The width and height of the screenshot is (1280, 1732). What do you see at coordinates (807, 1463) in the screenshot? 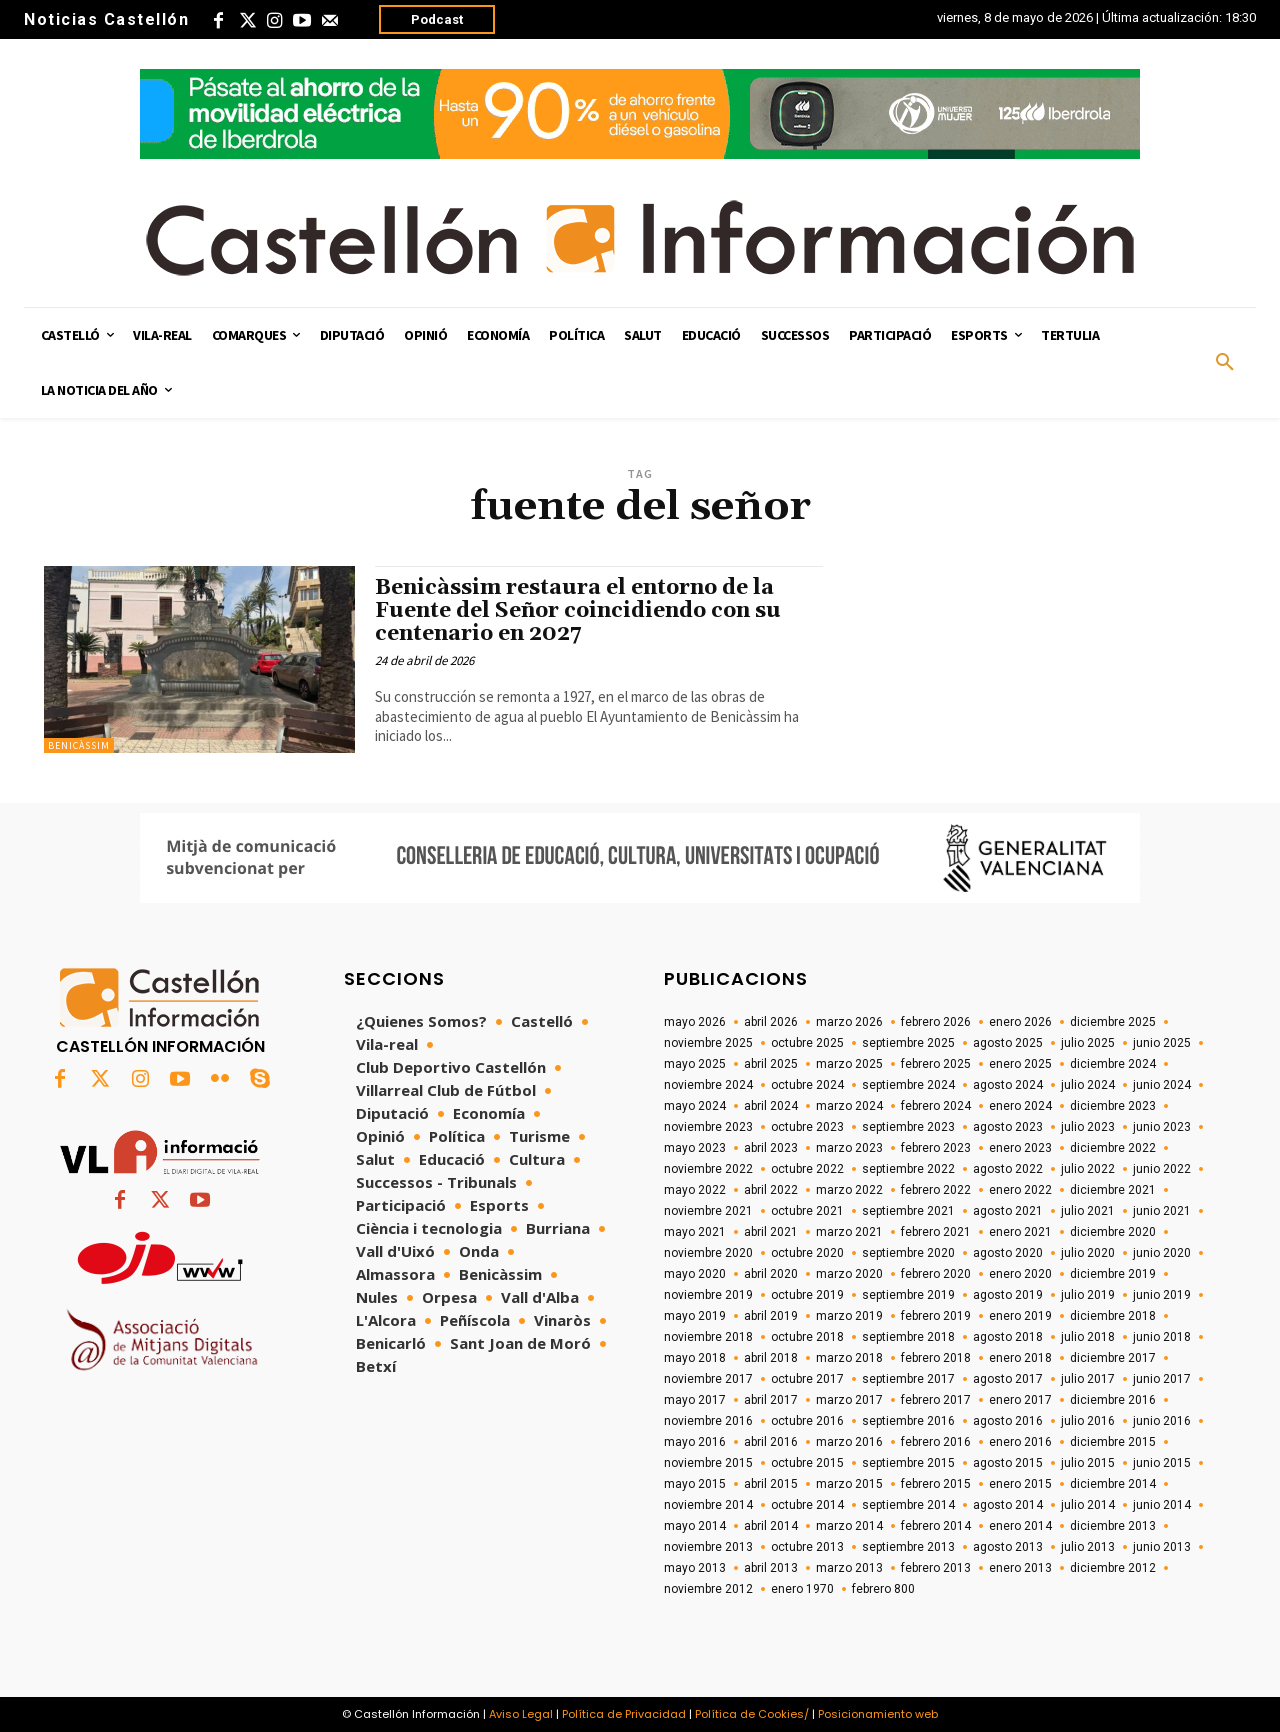
I see `octubre 2015` at bounding box center [807, 1463].